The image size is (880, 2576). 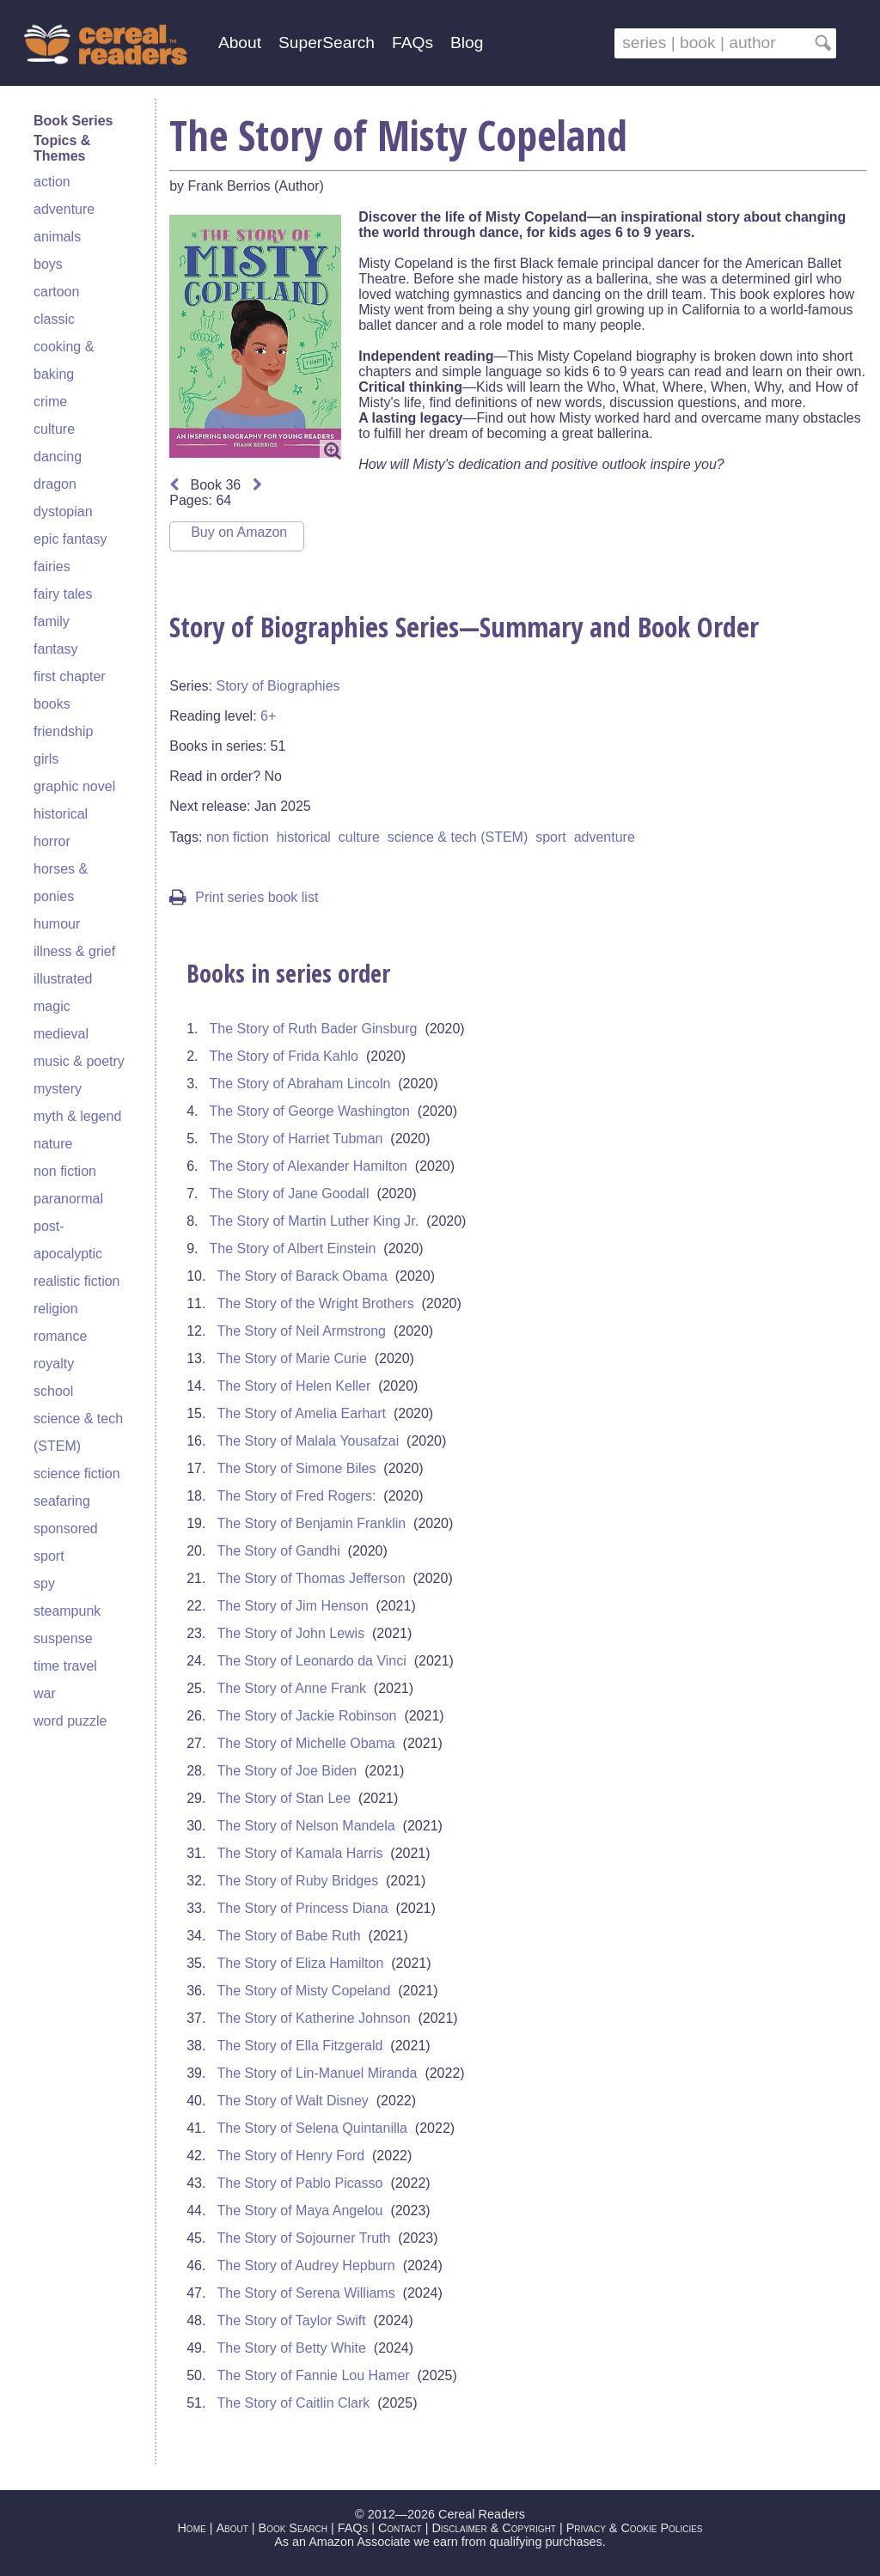 I want to click on The Story of Martin Luther King Jr., so click(x=314, y=1221).